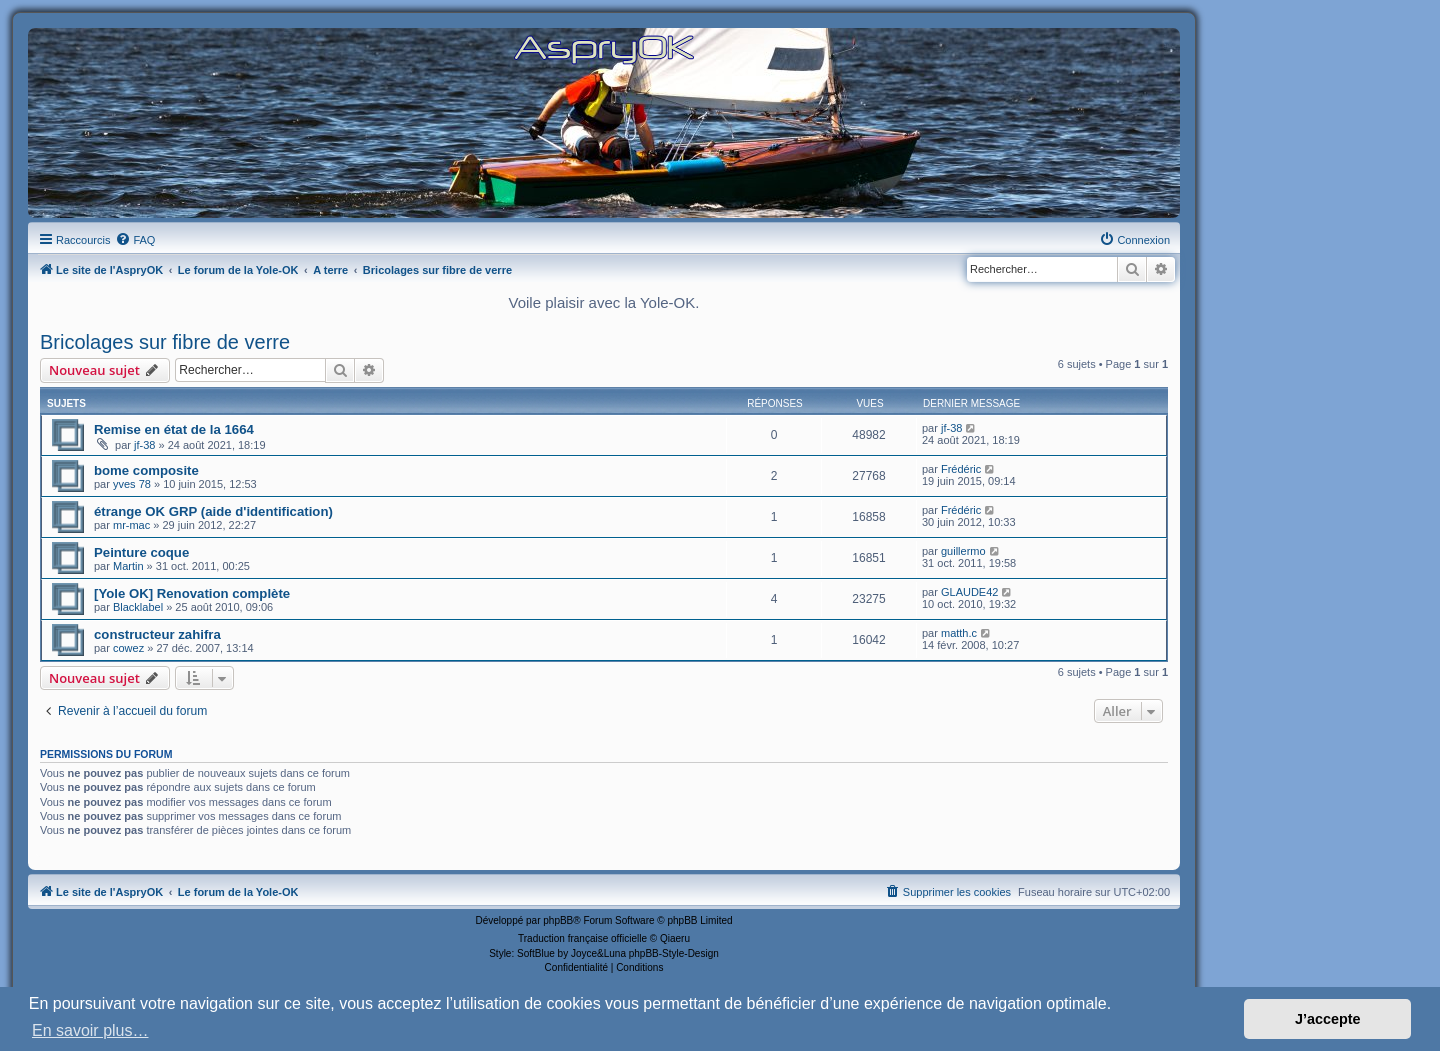  I want to click on matth.c, so click(959, 633).